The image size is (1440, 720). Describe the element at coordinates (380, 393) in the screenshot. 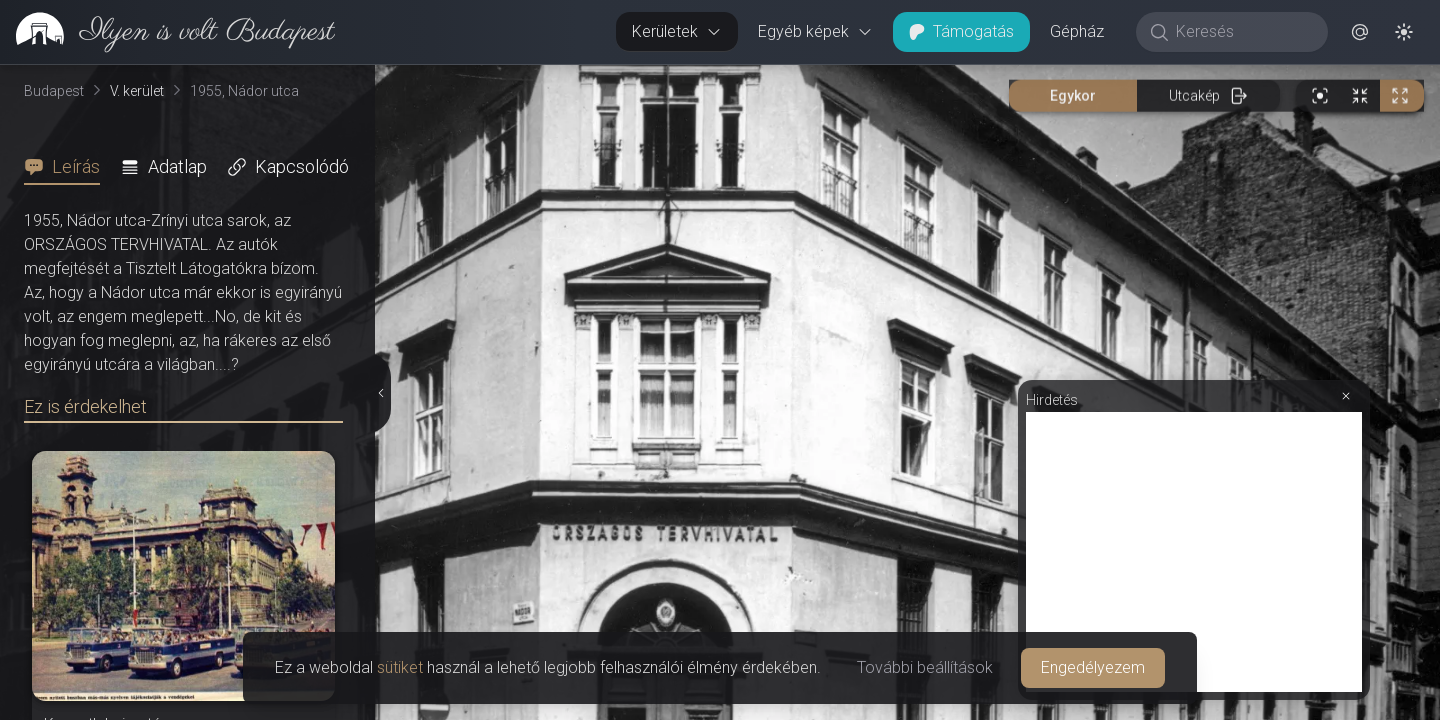

I see `[Részletek elrejtése]` at that location.